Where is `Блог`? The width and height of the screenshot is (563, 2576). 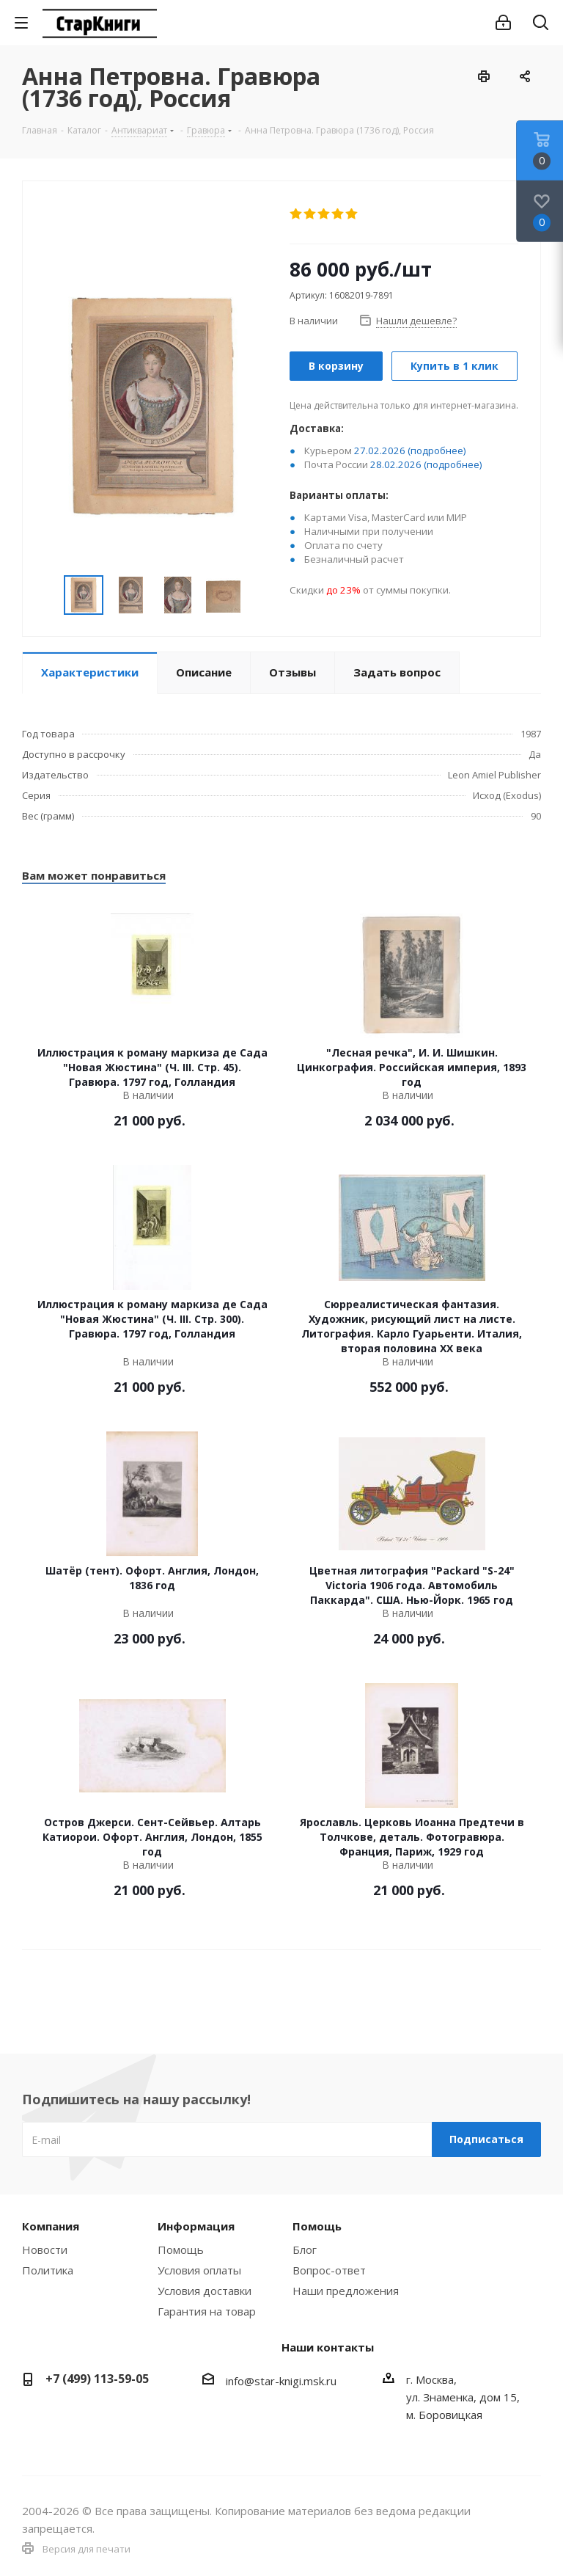 Блог is located at coordinates (304, 2249).